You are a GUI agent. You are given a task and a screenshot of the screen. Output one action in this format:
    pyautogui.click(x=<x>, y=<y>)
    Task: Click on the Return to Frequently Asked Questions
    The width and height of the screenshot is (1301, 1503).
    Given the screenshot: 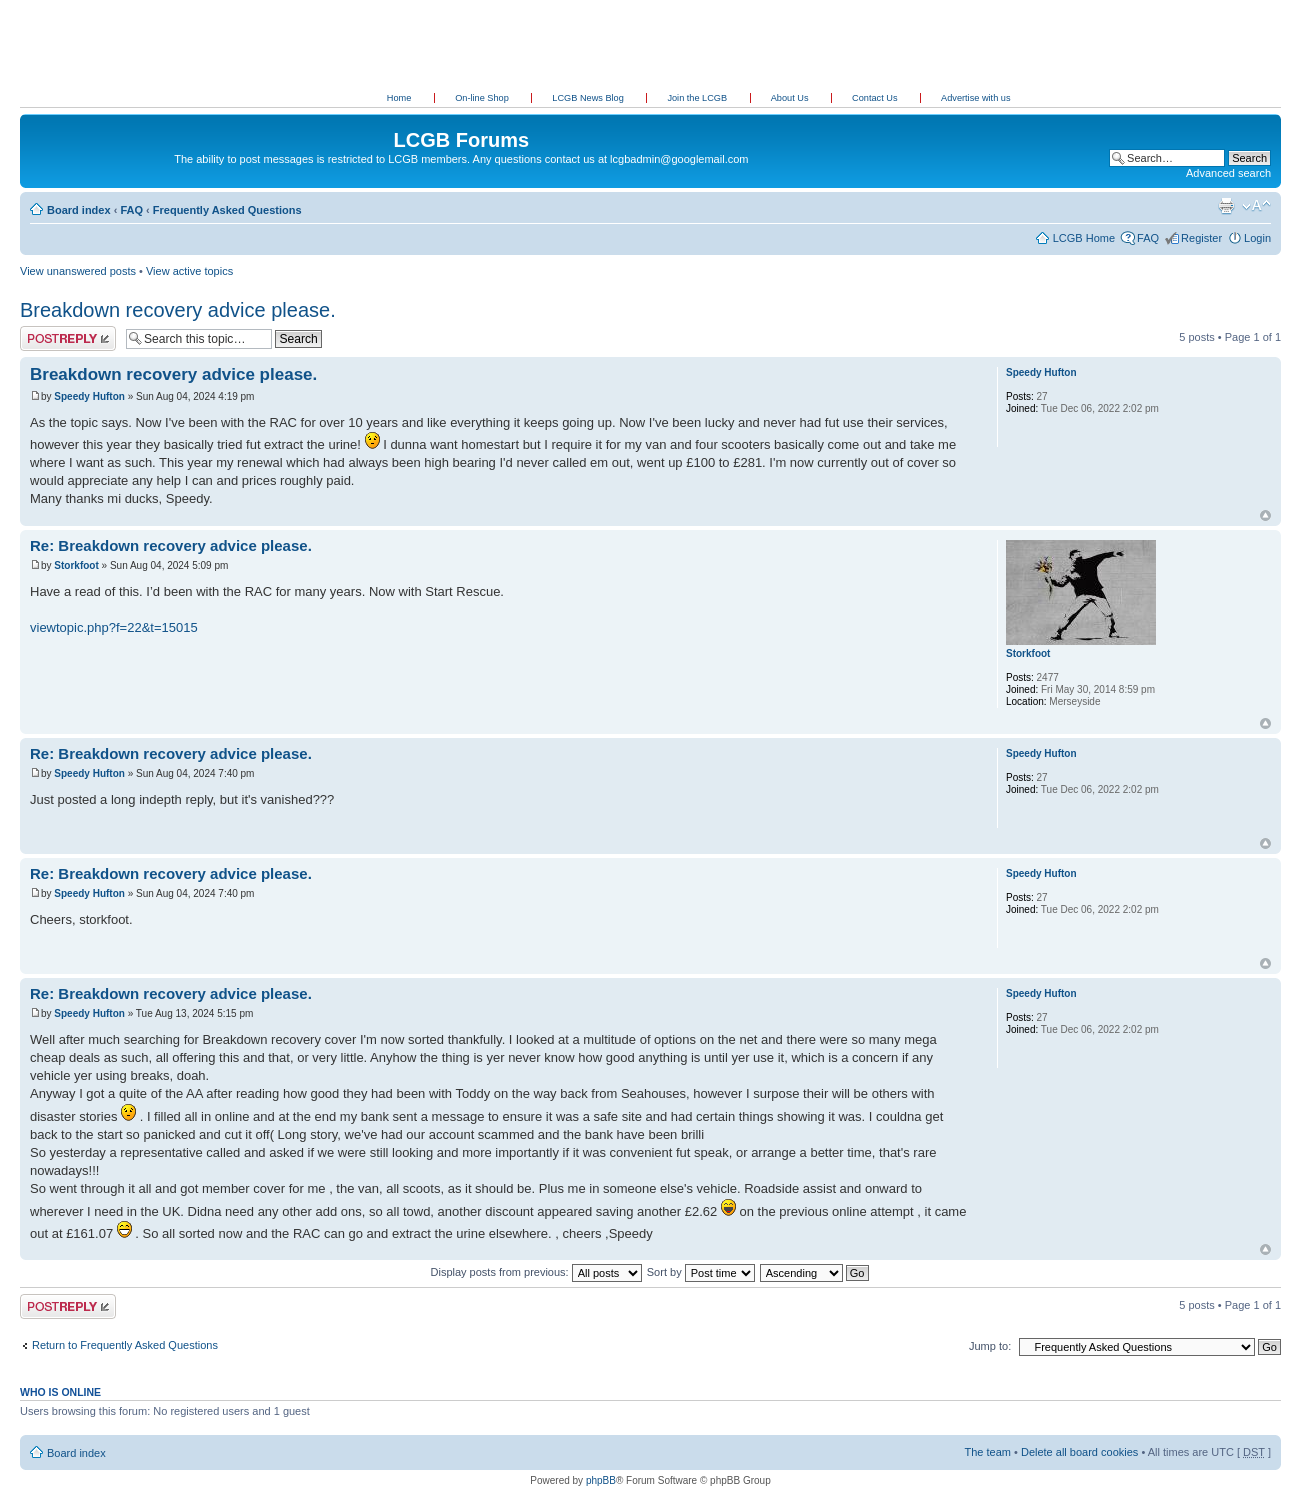 What is the action you would take?
    pyautogui.click(x=125, y=1345)
    